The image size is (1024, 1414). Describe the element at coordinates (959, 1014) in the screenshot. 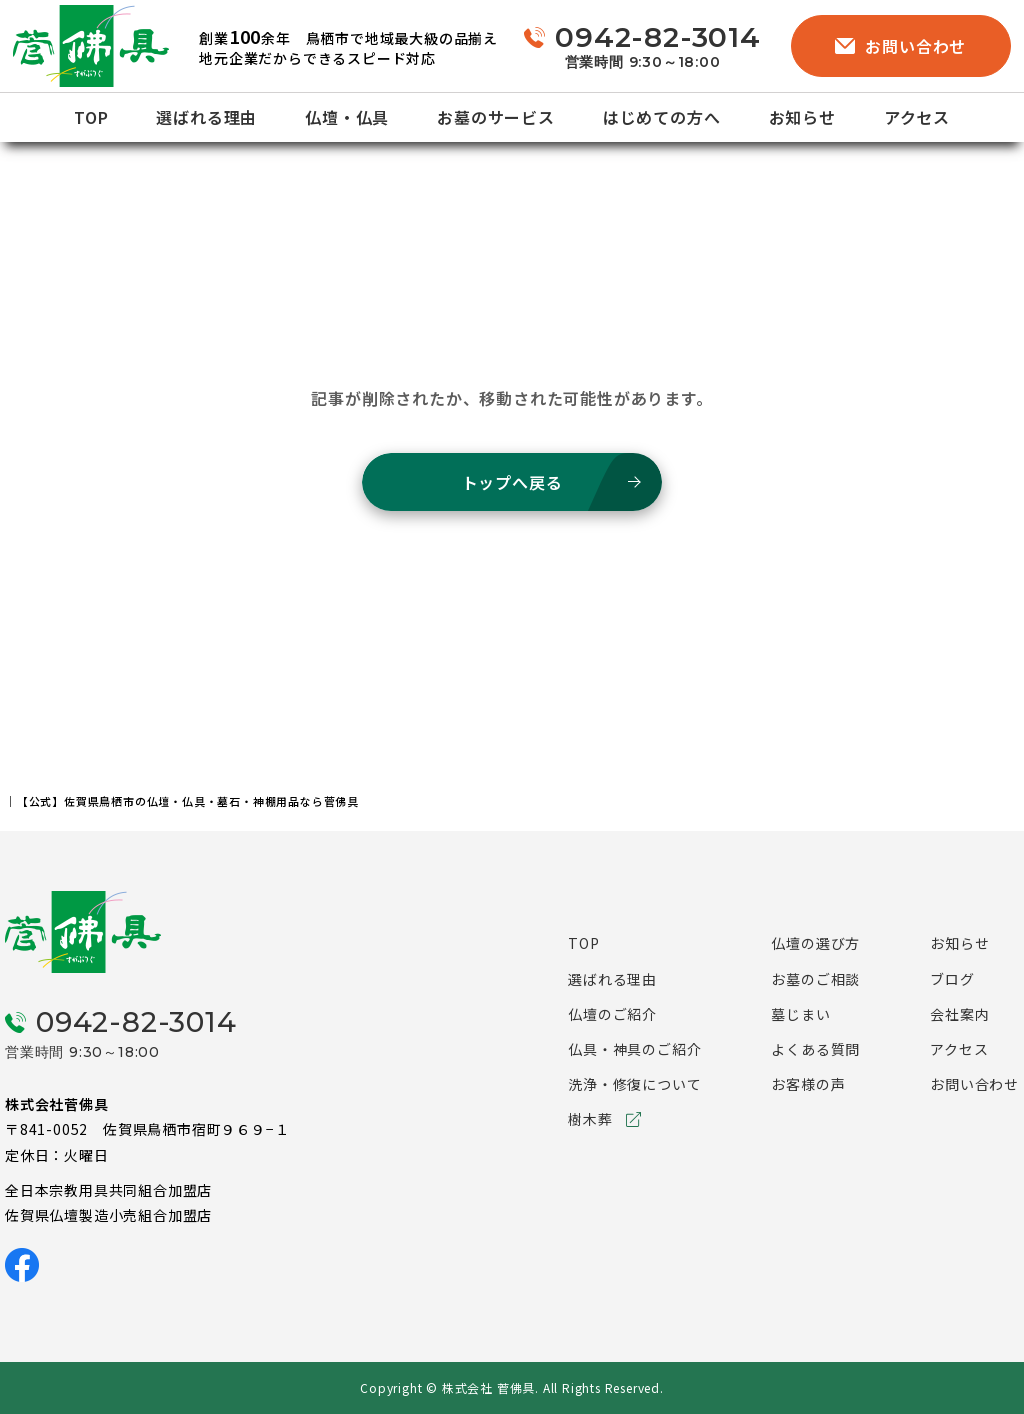

I see `会社案内` at that location.